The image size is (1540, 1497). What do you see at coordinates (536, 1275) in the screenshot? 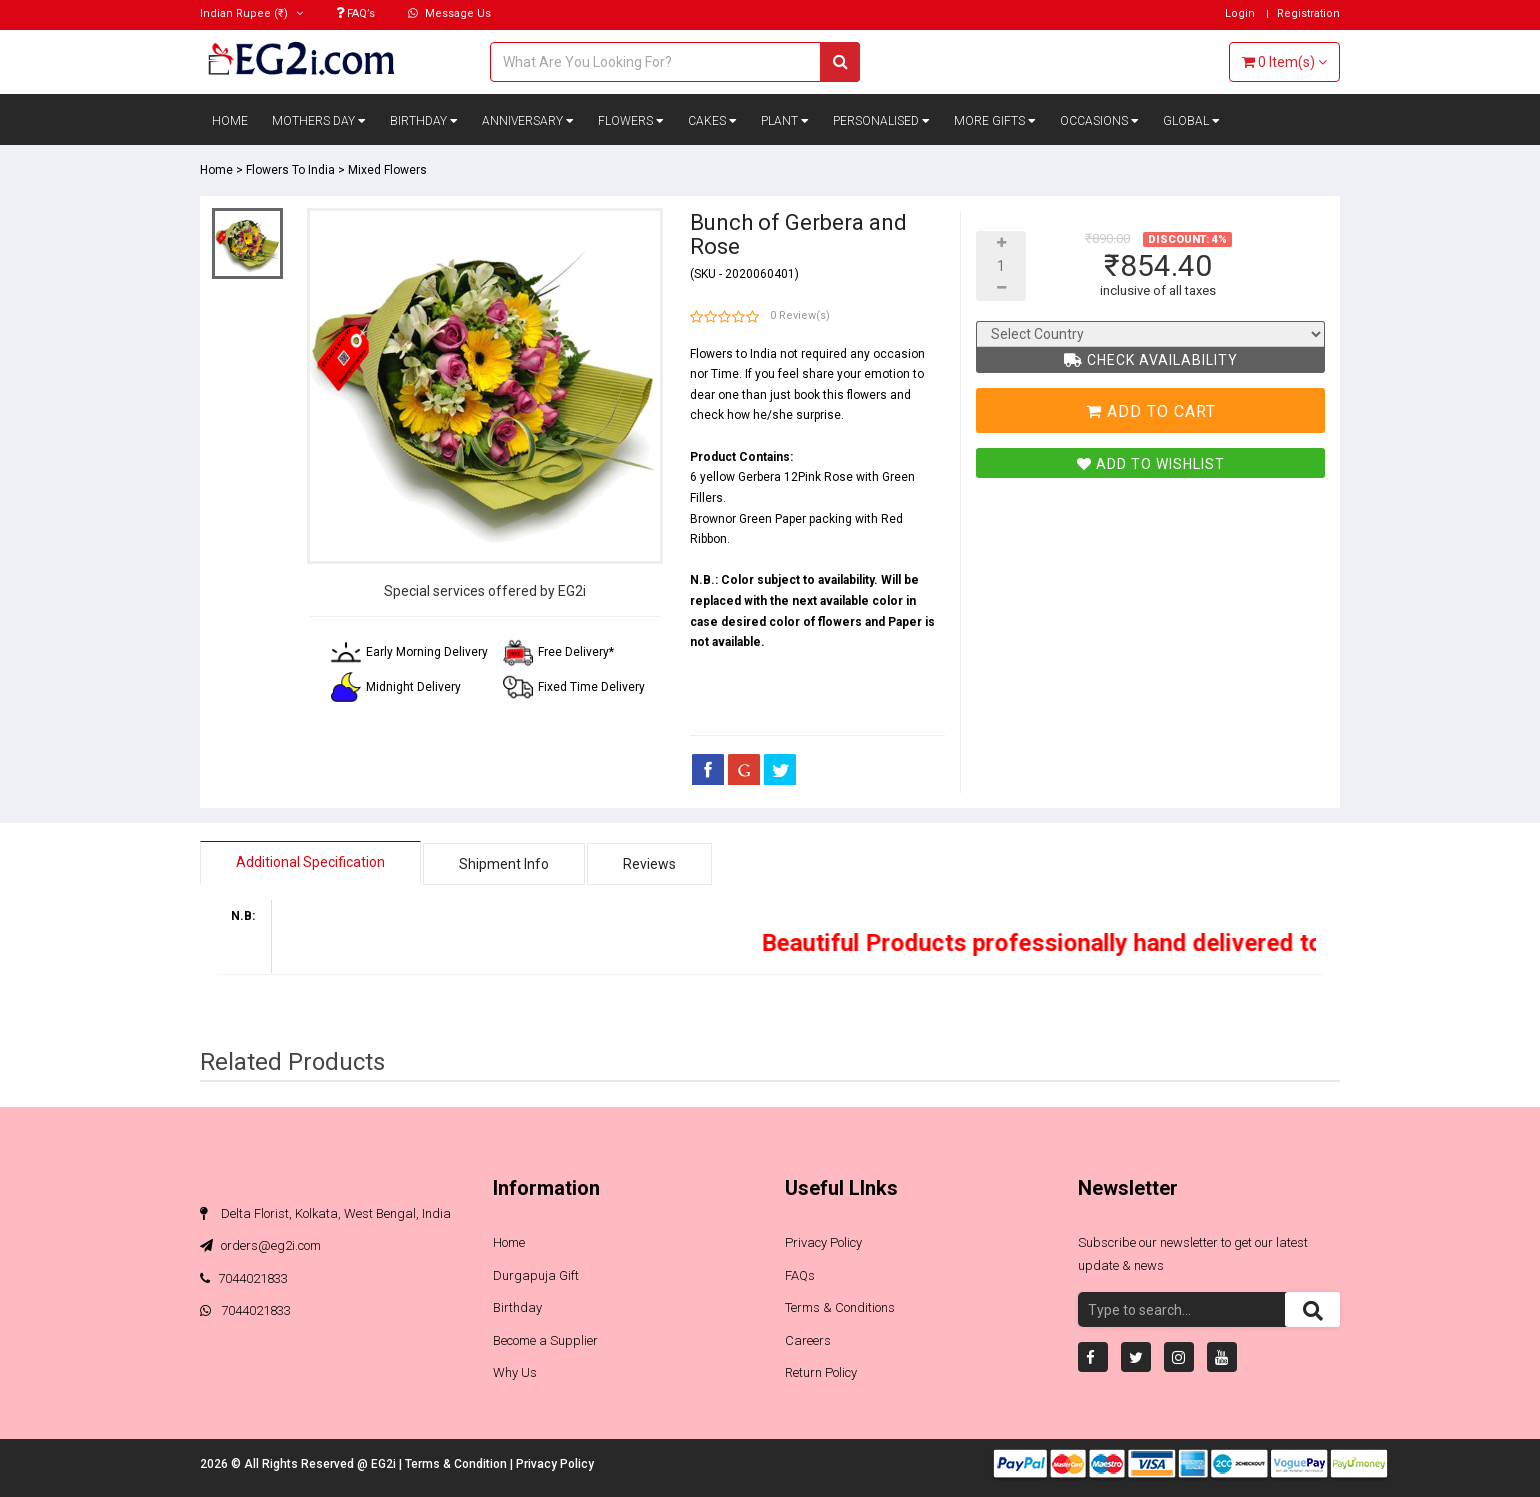
I see `Durgapuja Gift` at bounding box center [536, 1275].